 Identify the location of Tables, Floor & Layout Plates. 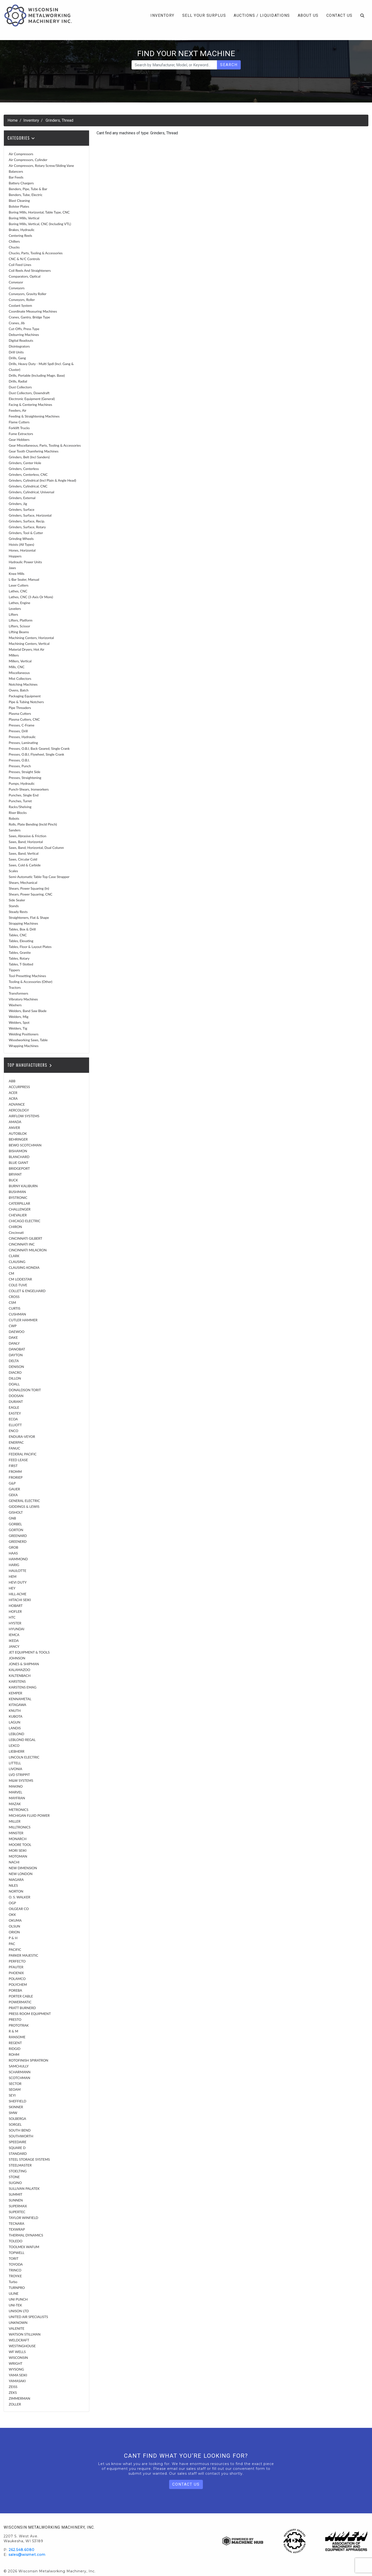
(30, 947).